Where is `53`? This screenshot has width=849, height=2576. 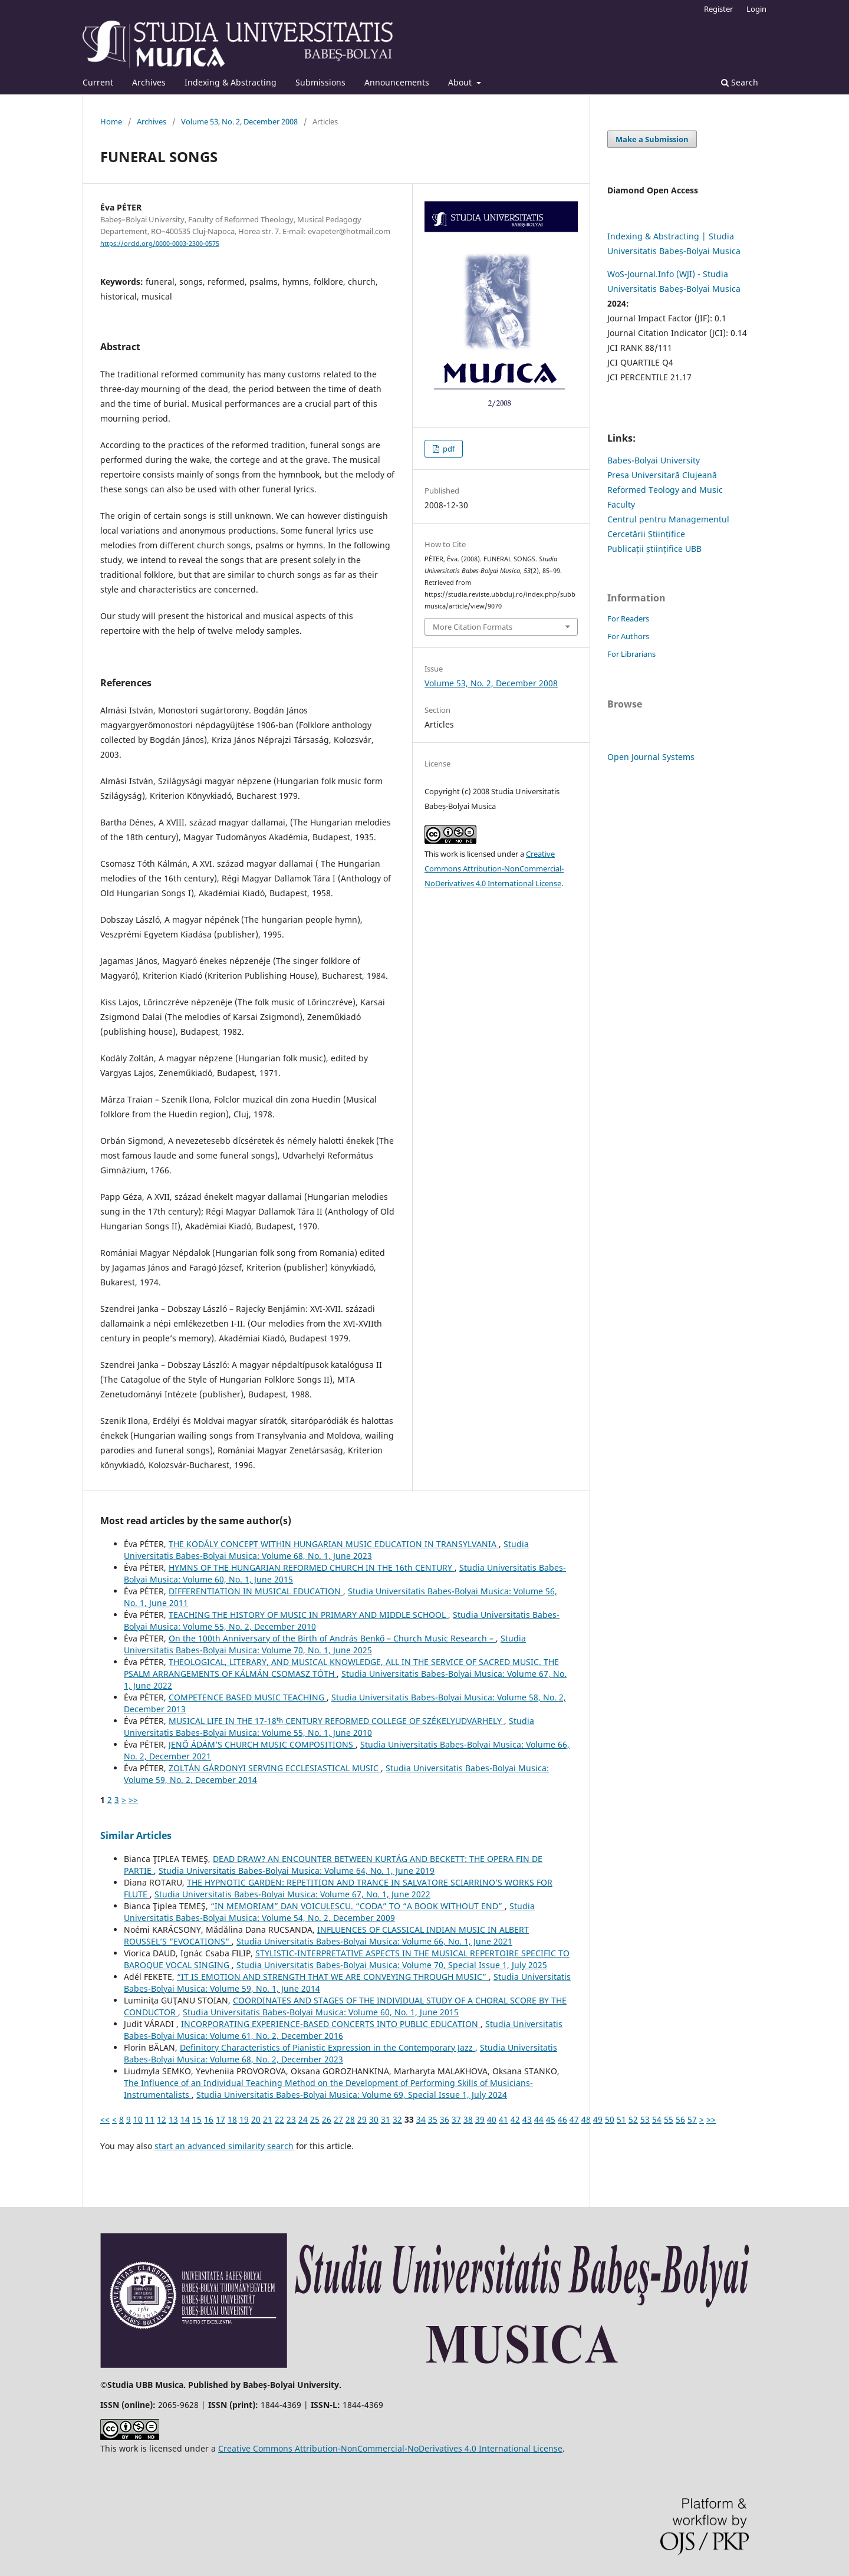
53 is located at coordinates (645, 2119).